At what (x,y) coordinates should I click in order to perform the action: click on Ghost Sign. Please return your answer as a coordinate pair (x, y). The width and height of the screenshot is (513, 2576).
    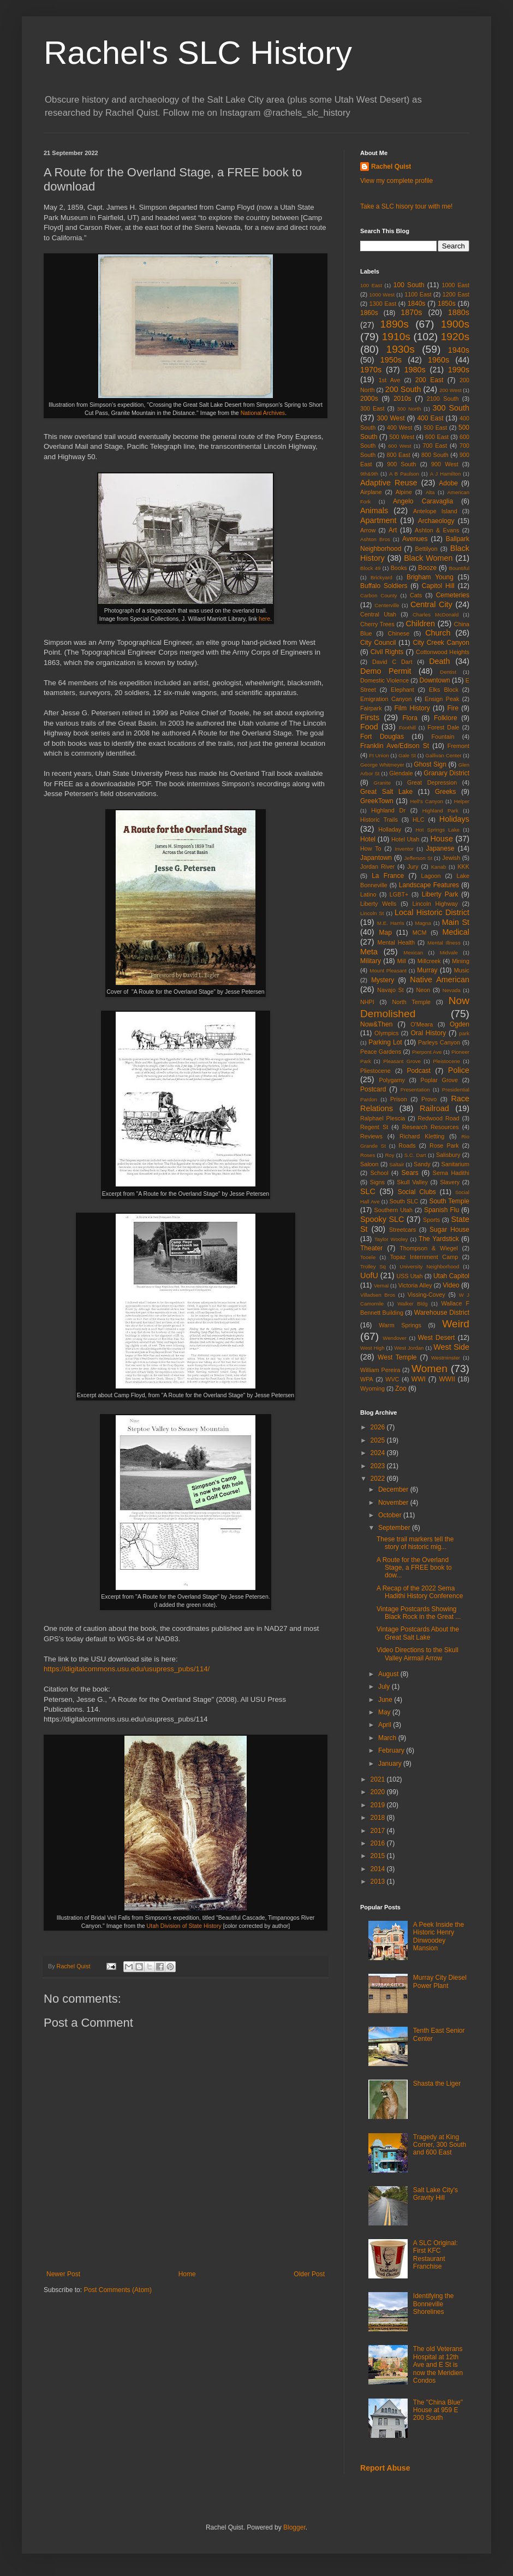
    Looking at the image, I should click on (430, 764).